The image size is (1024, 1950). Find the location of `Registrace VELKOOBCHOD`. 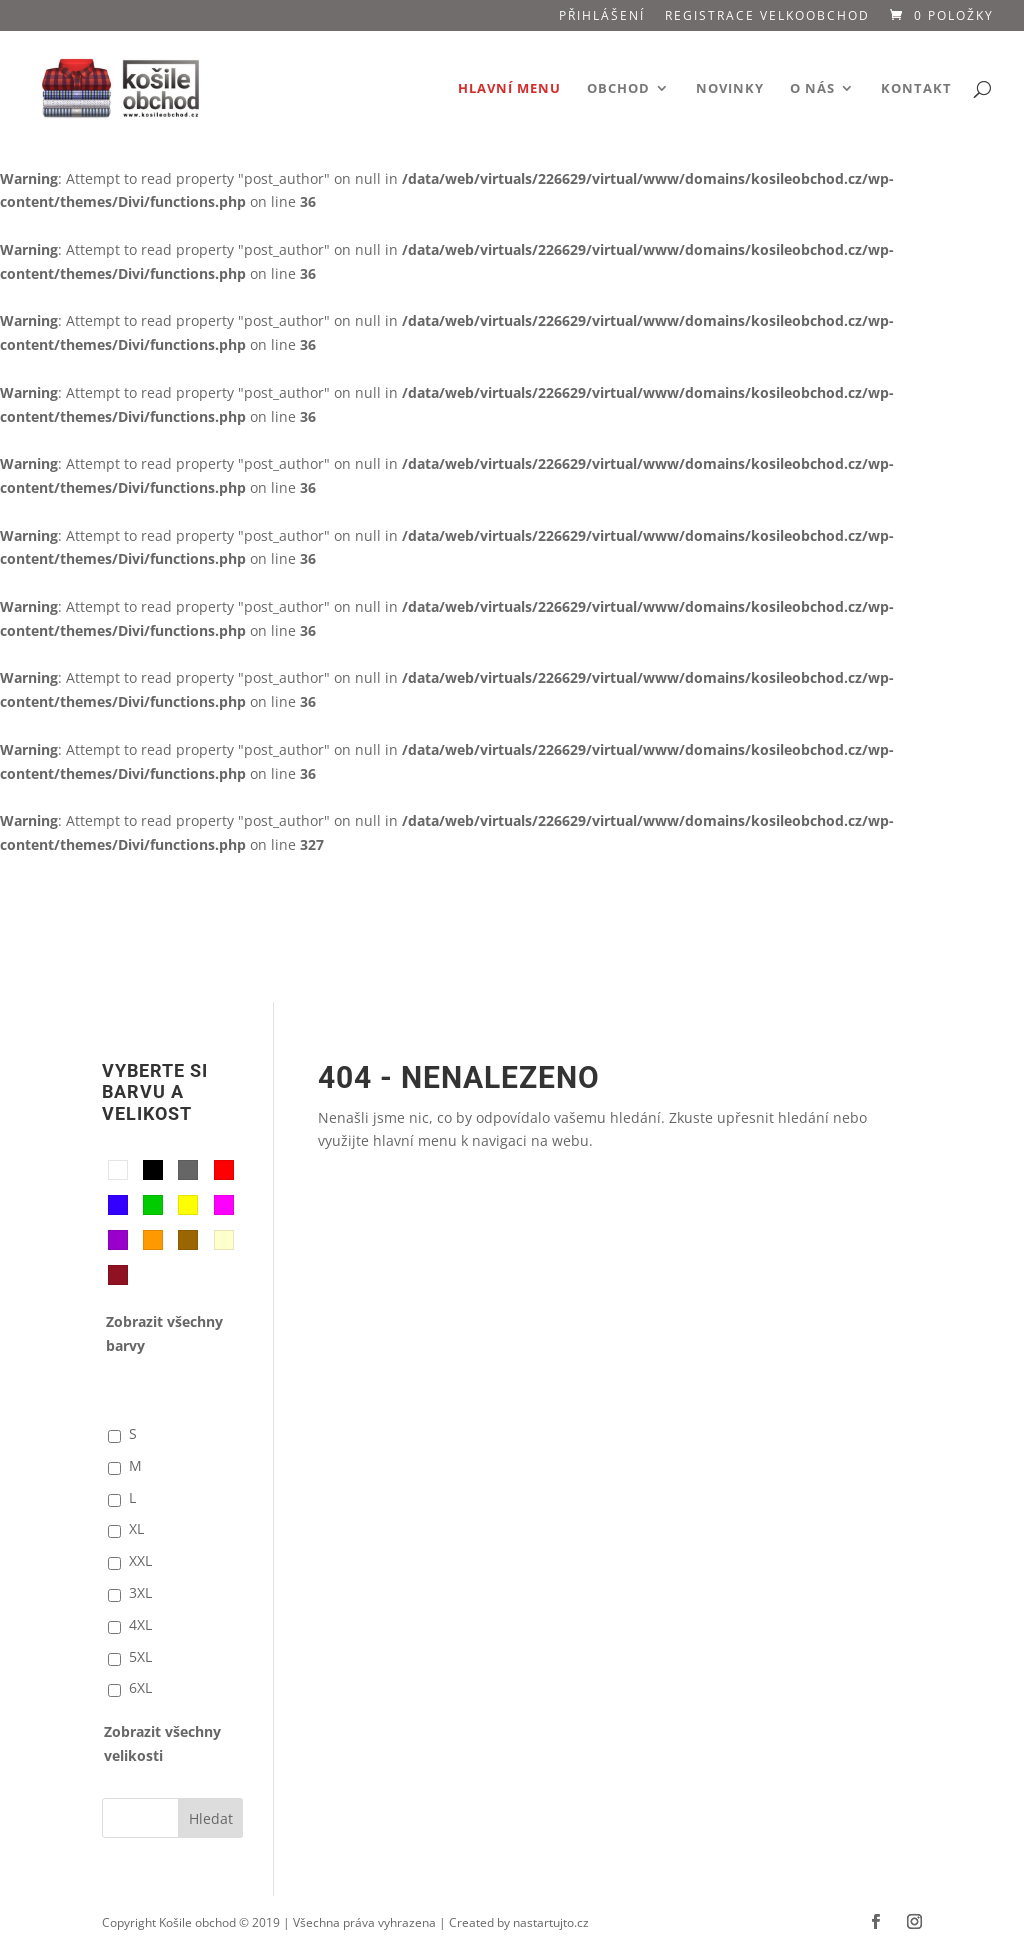

Registrace VELKOOBCHOD is located at coordinates (767, 17).